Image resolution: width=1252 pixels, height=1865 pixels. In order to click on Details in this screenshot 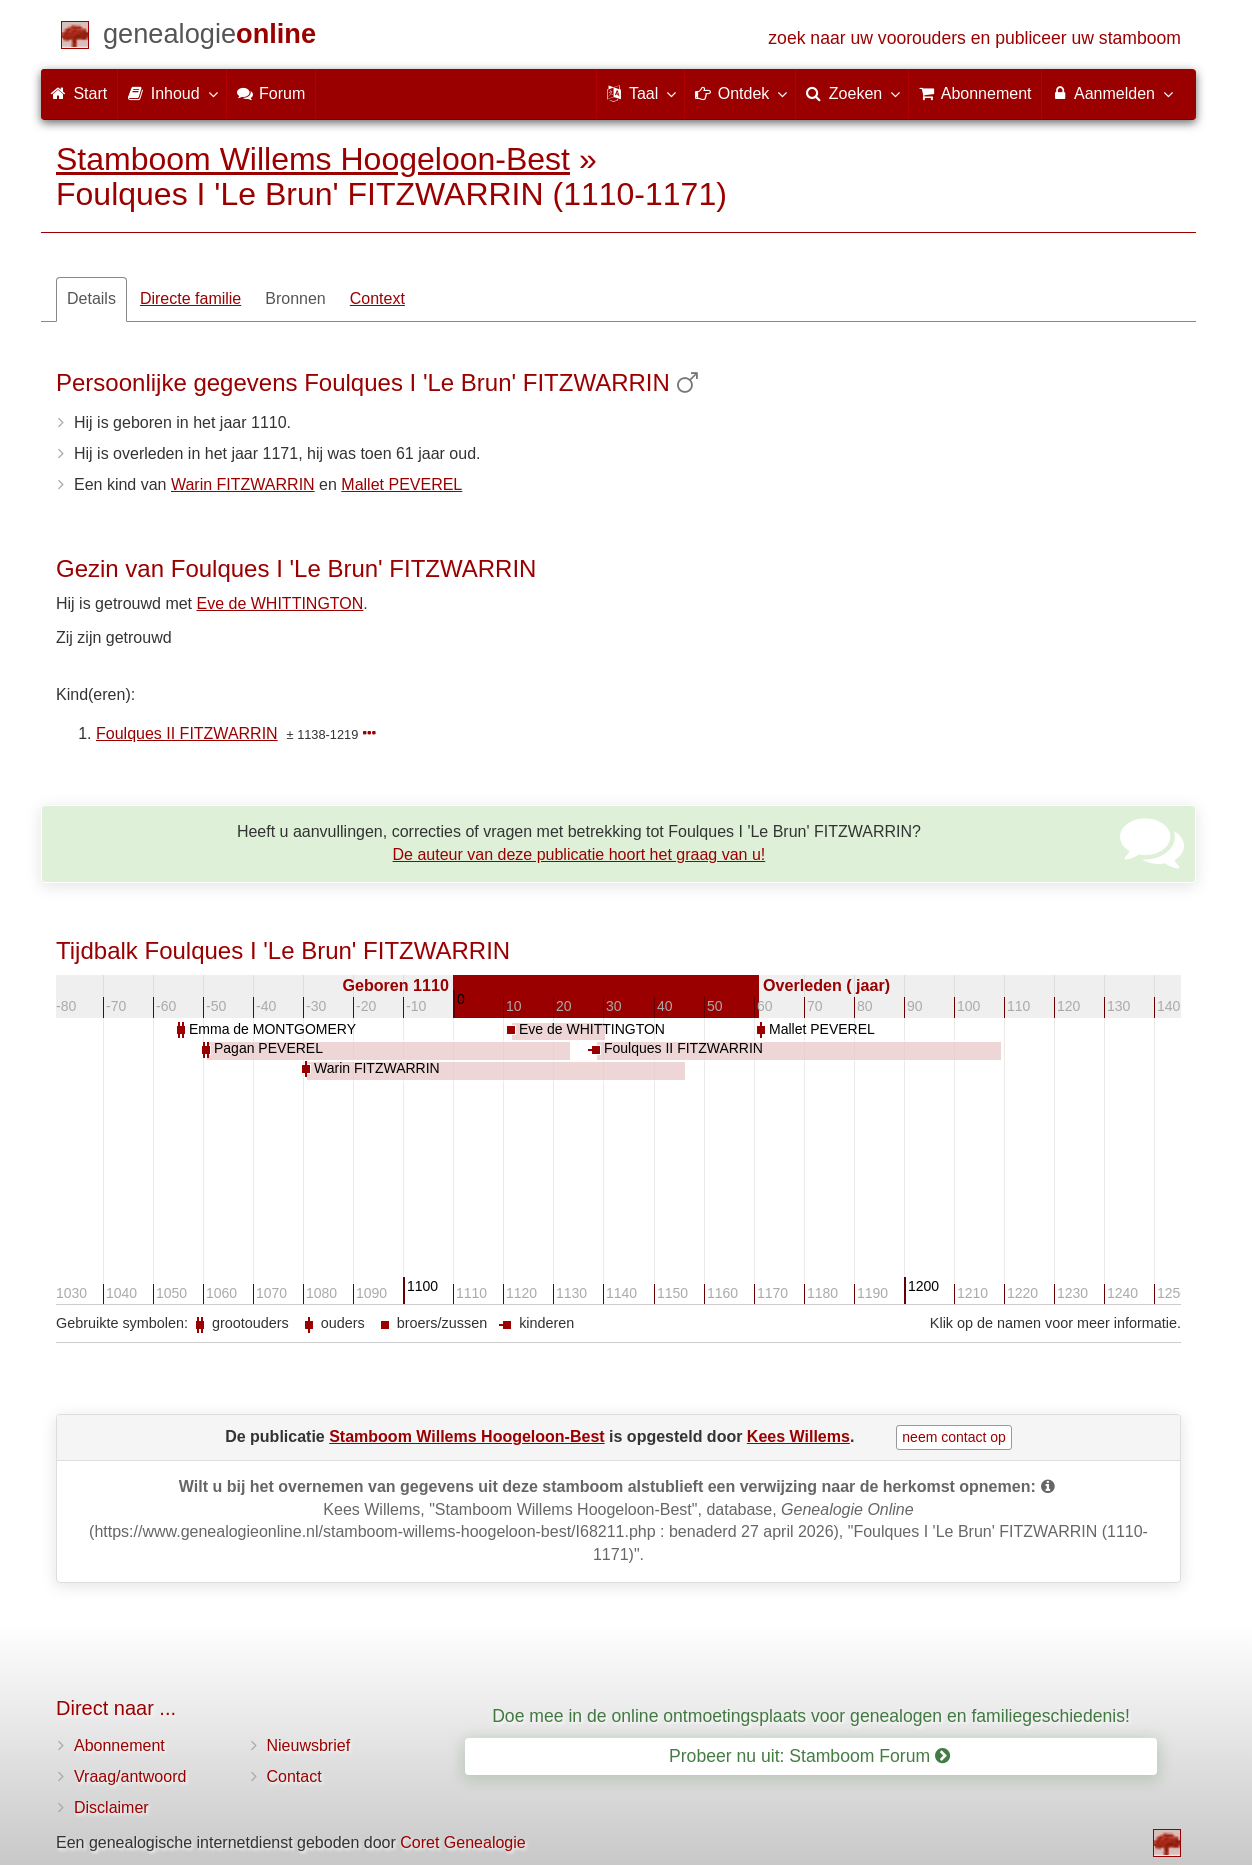, I will do `click(91, 298)`.